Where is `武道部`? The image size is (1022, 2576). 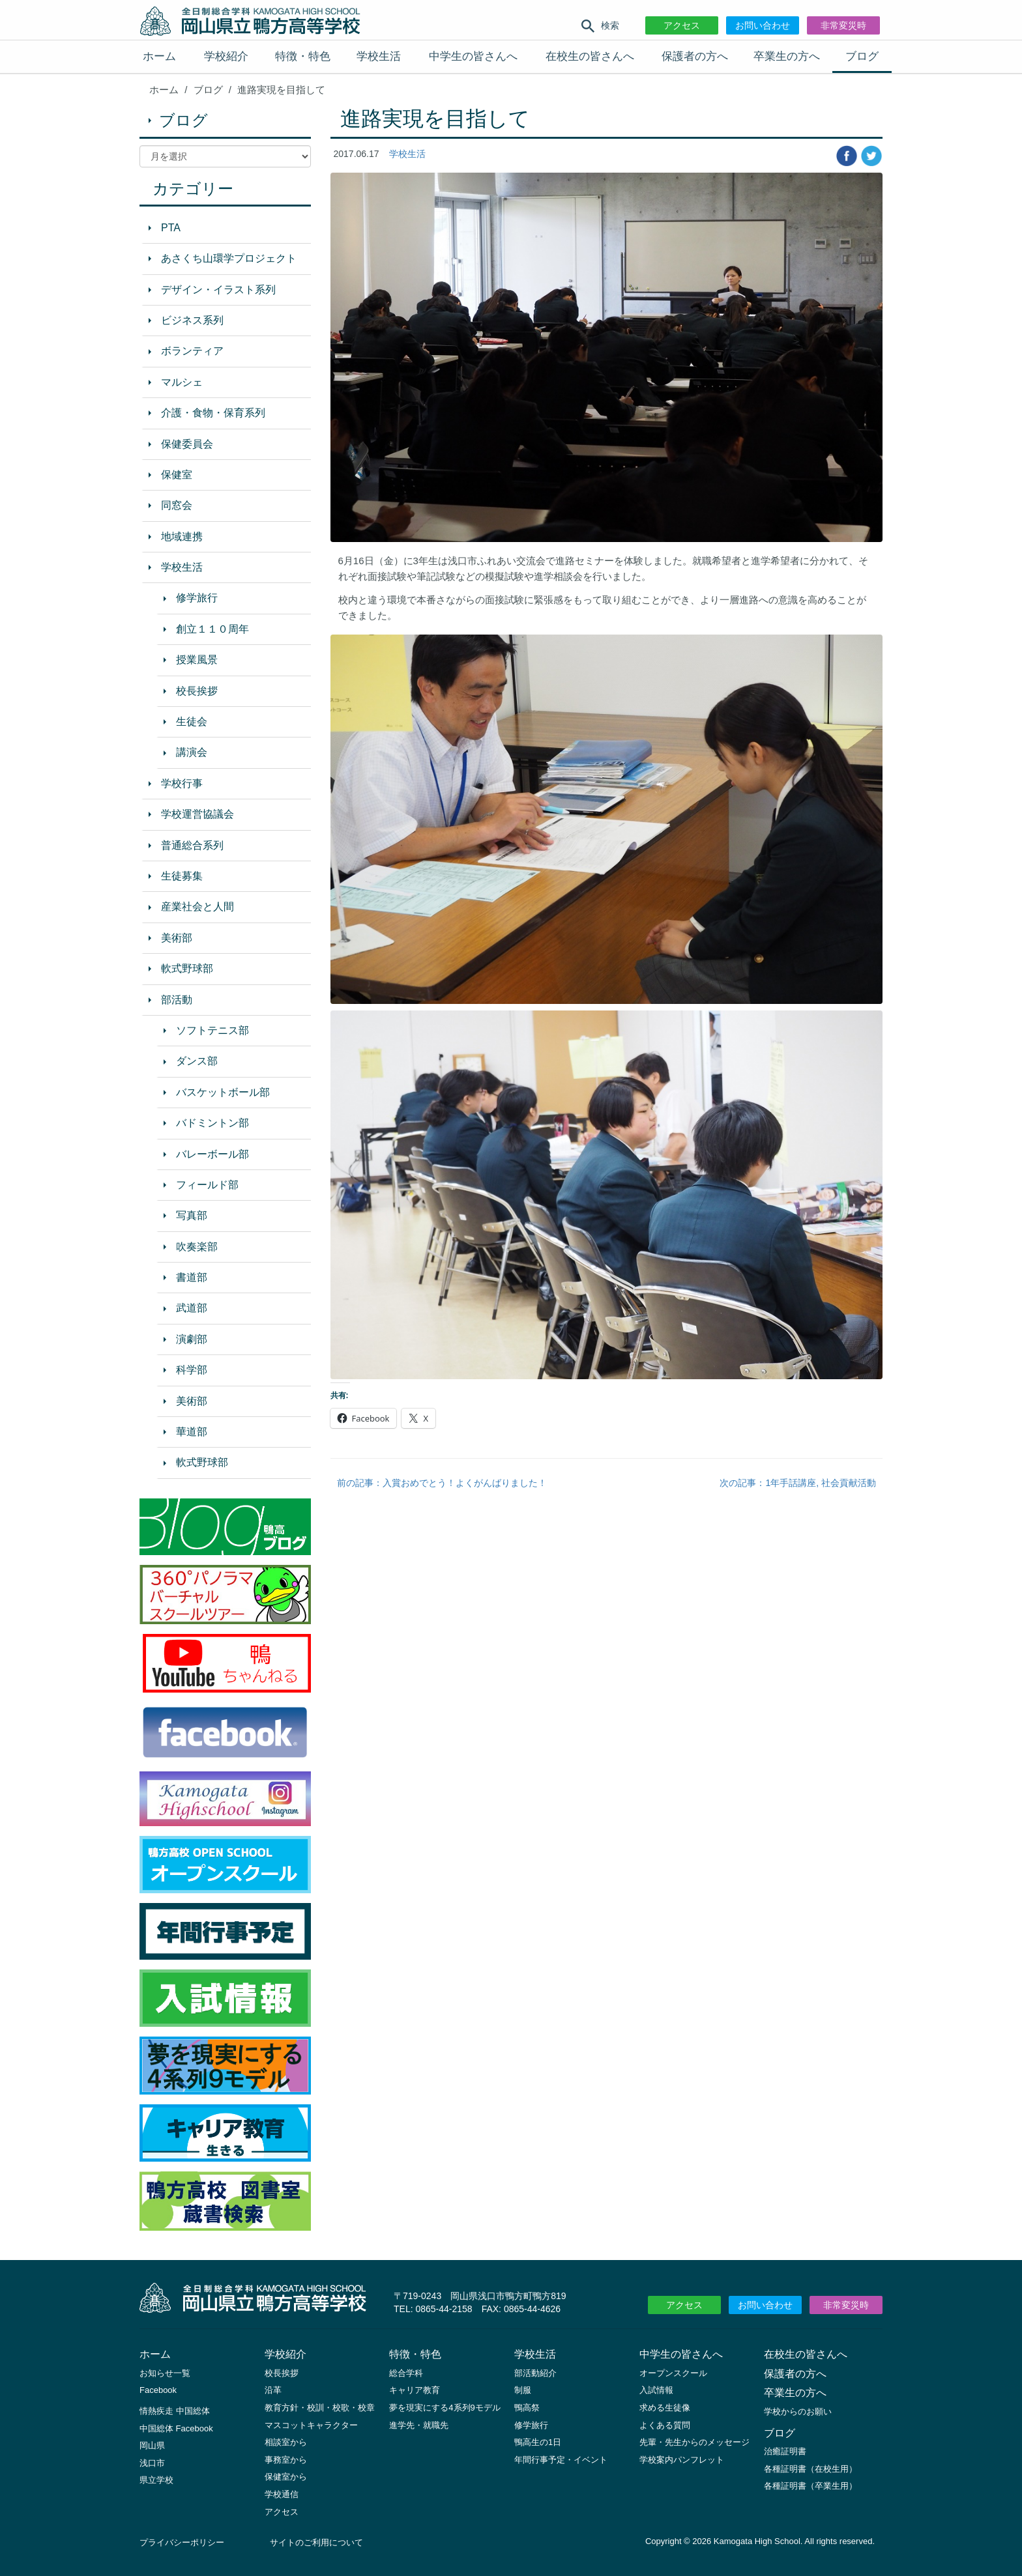
武道部 is located at coordinates (191, 1307).